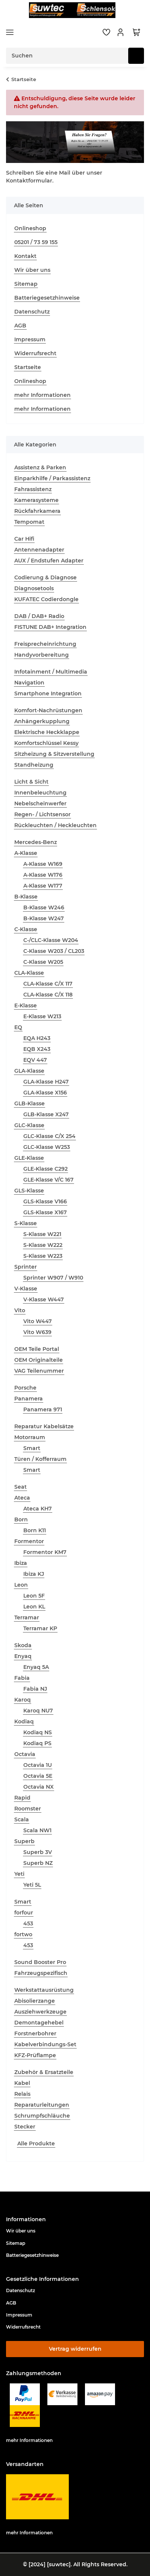 Image resolution: width=150 pixels, height=2576 pixels. I want to click on Schrumpfschläuche, so click(42, 2115).